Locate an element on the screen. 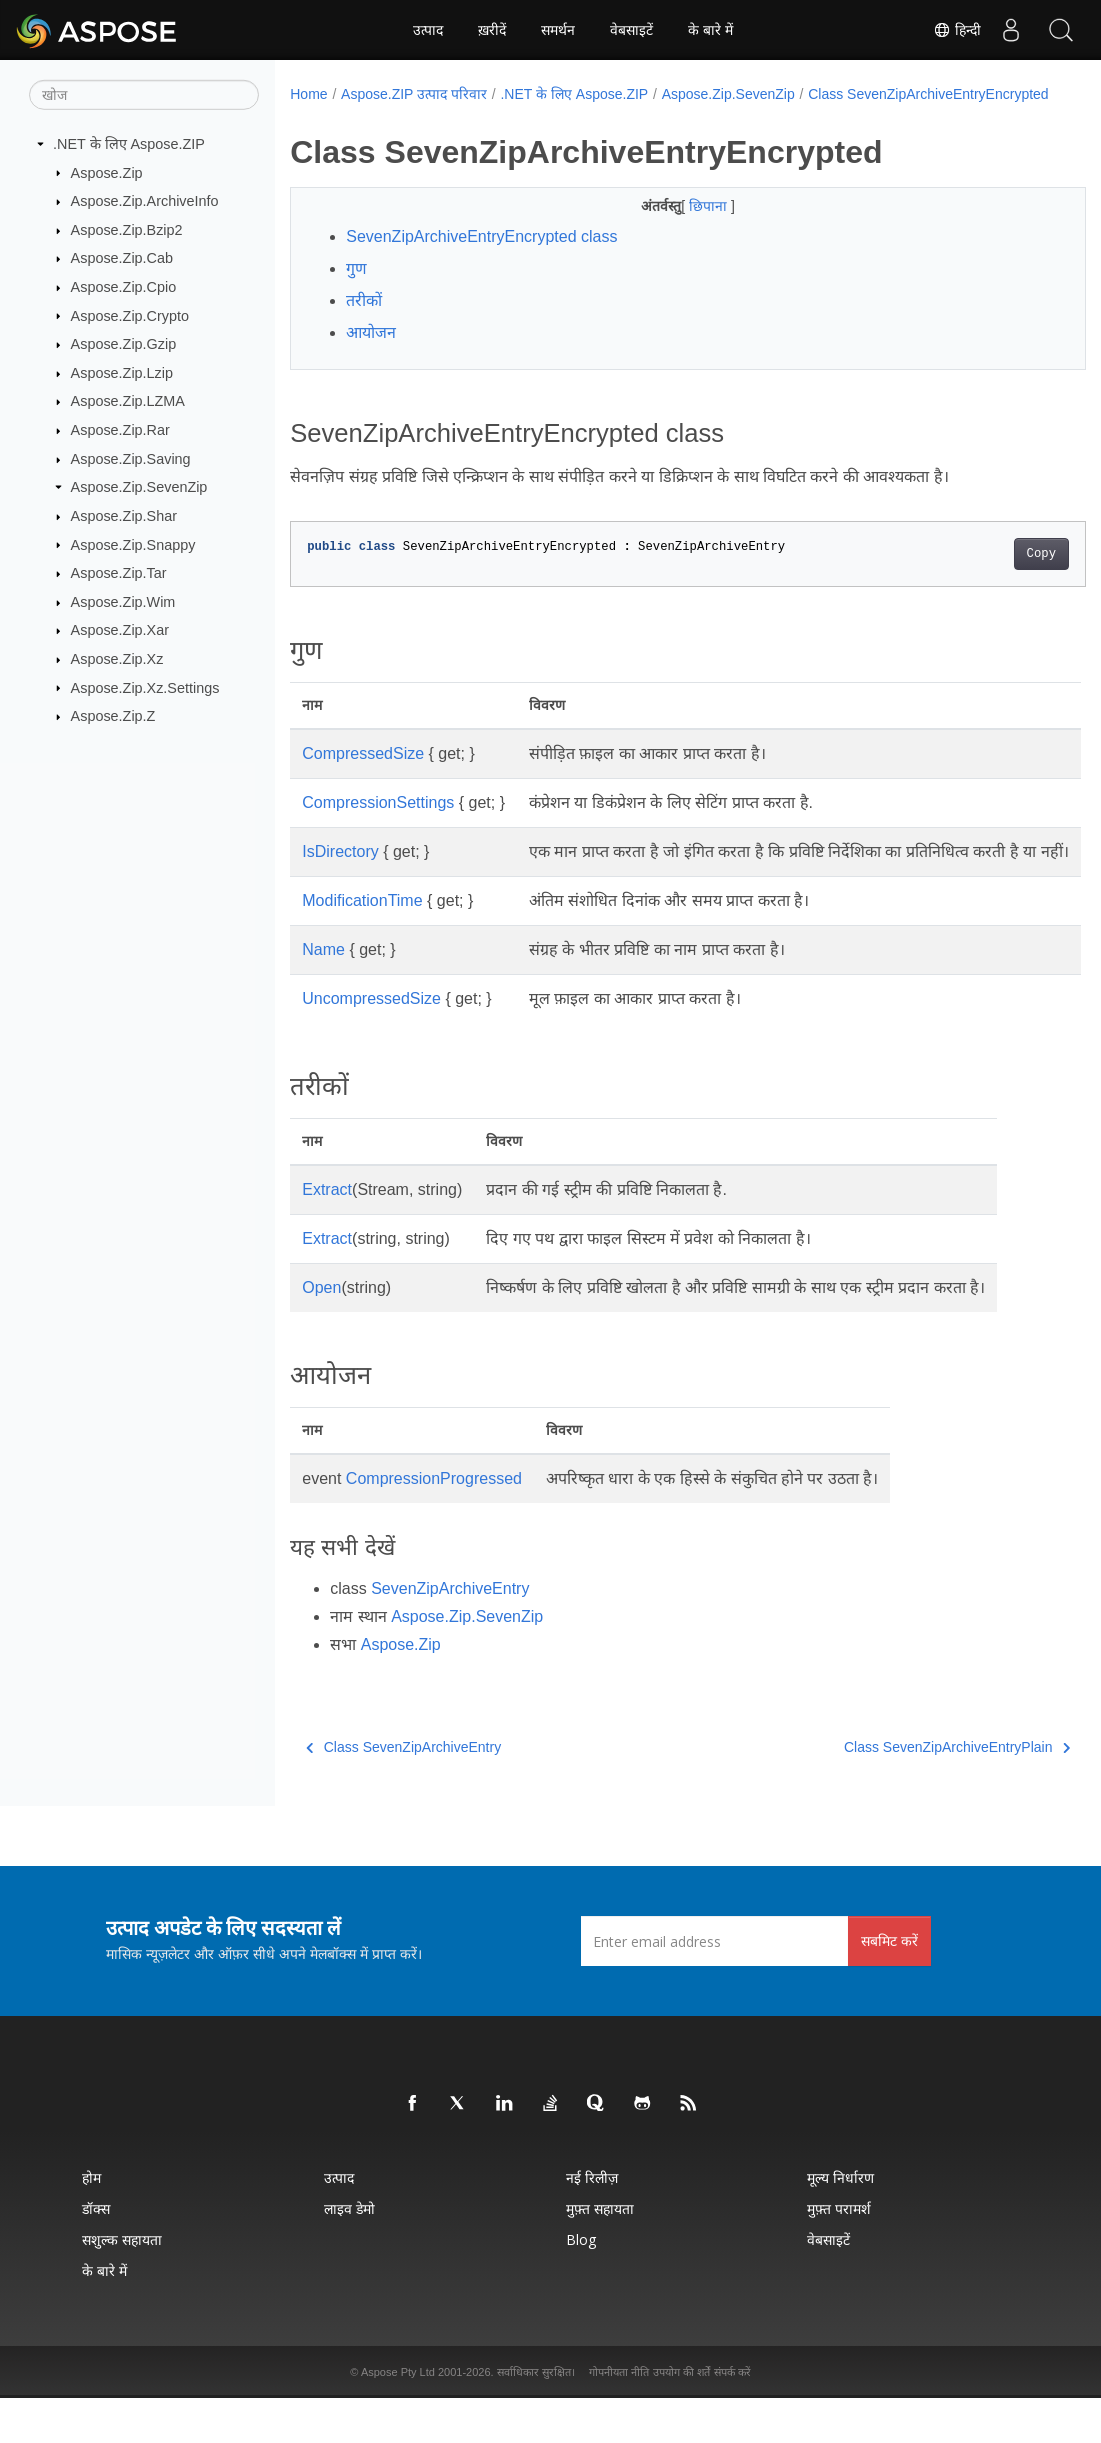 This screenshot has width=1101, height=2443. आयोजन is located at coordinates (371, 353).